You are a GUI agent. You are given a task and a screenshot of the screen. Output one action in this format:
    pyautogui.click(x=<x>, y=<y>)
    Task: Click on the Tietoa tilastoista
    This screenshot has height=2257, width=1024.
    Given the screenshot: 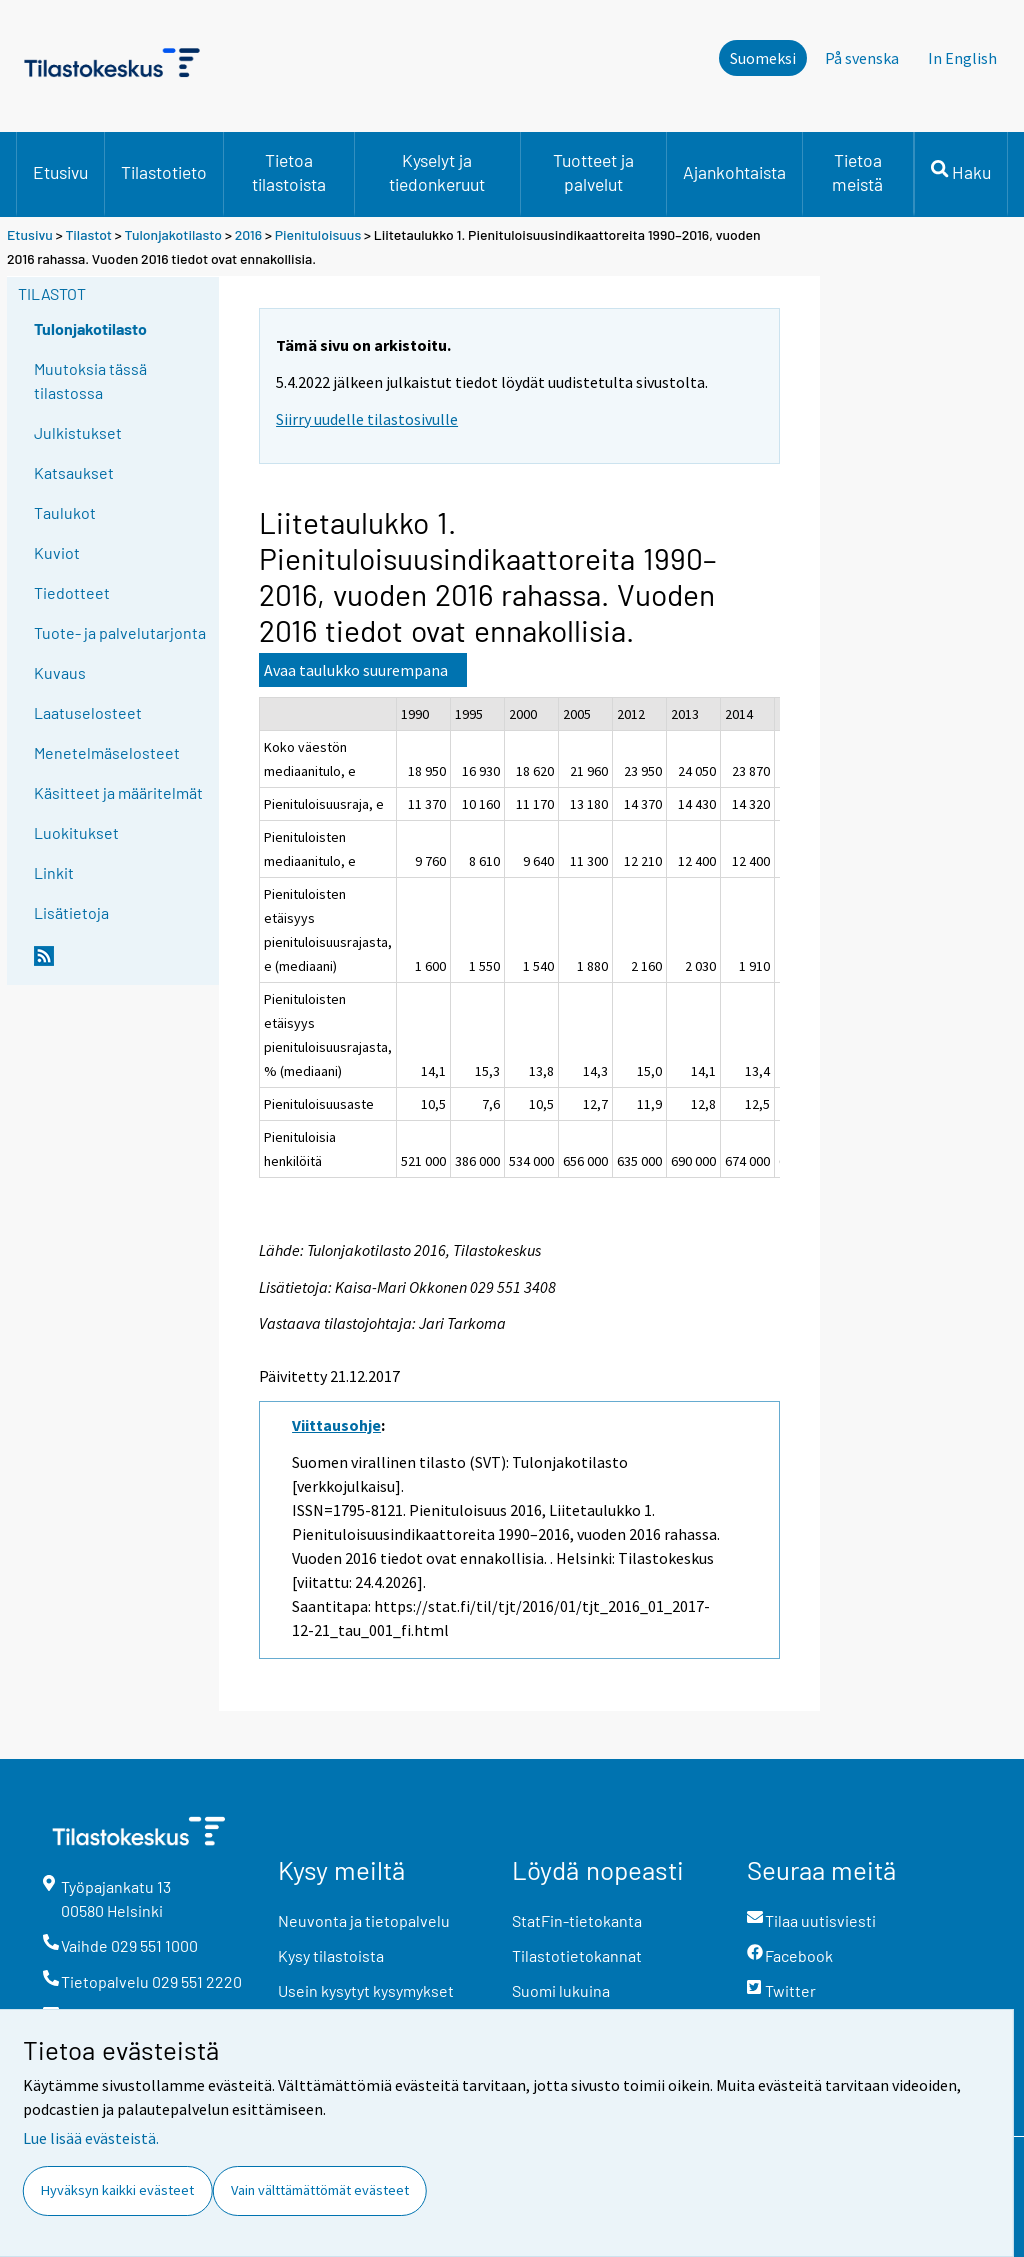 What is the action you would take?
    pyautogui.click(x=289, y=172)
    